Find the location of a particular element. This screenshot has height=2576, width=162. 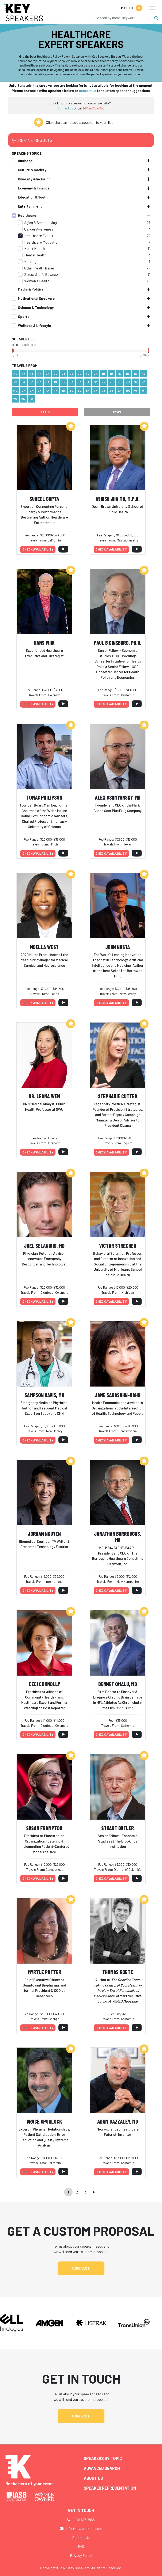

Sports is located at coordinates (23, 316).